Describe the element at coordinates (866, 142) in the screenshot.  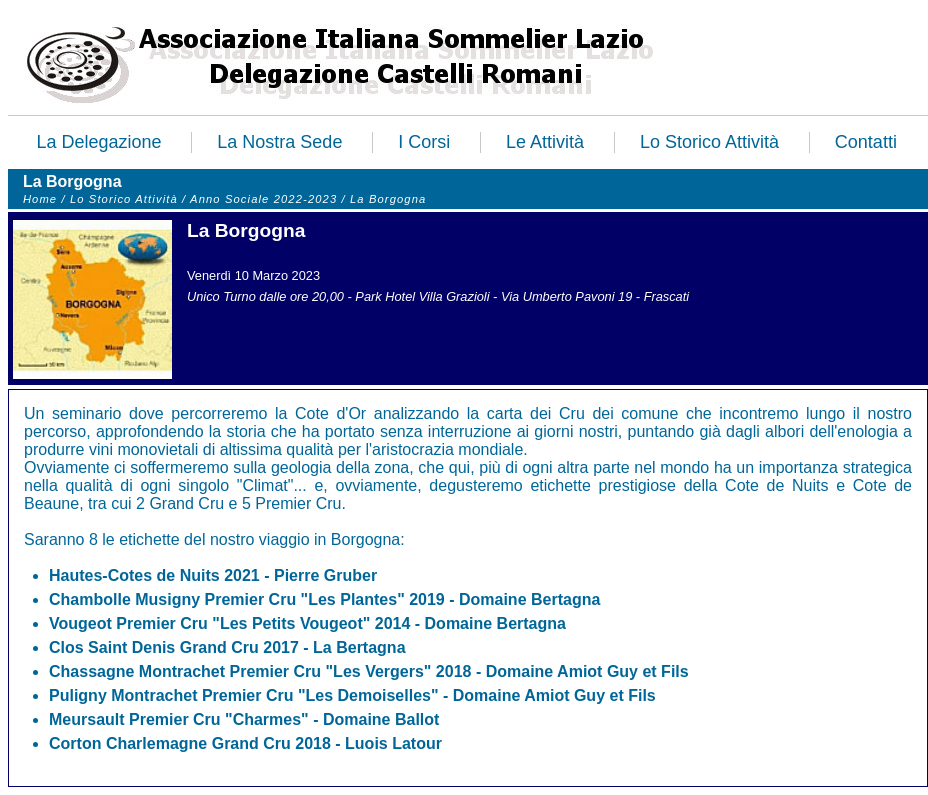
I see `Contatti` at that location.